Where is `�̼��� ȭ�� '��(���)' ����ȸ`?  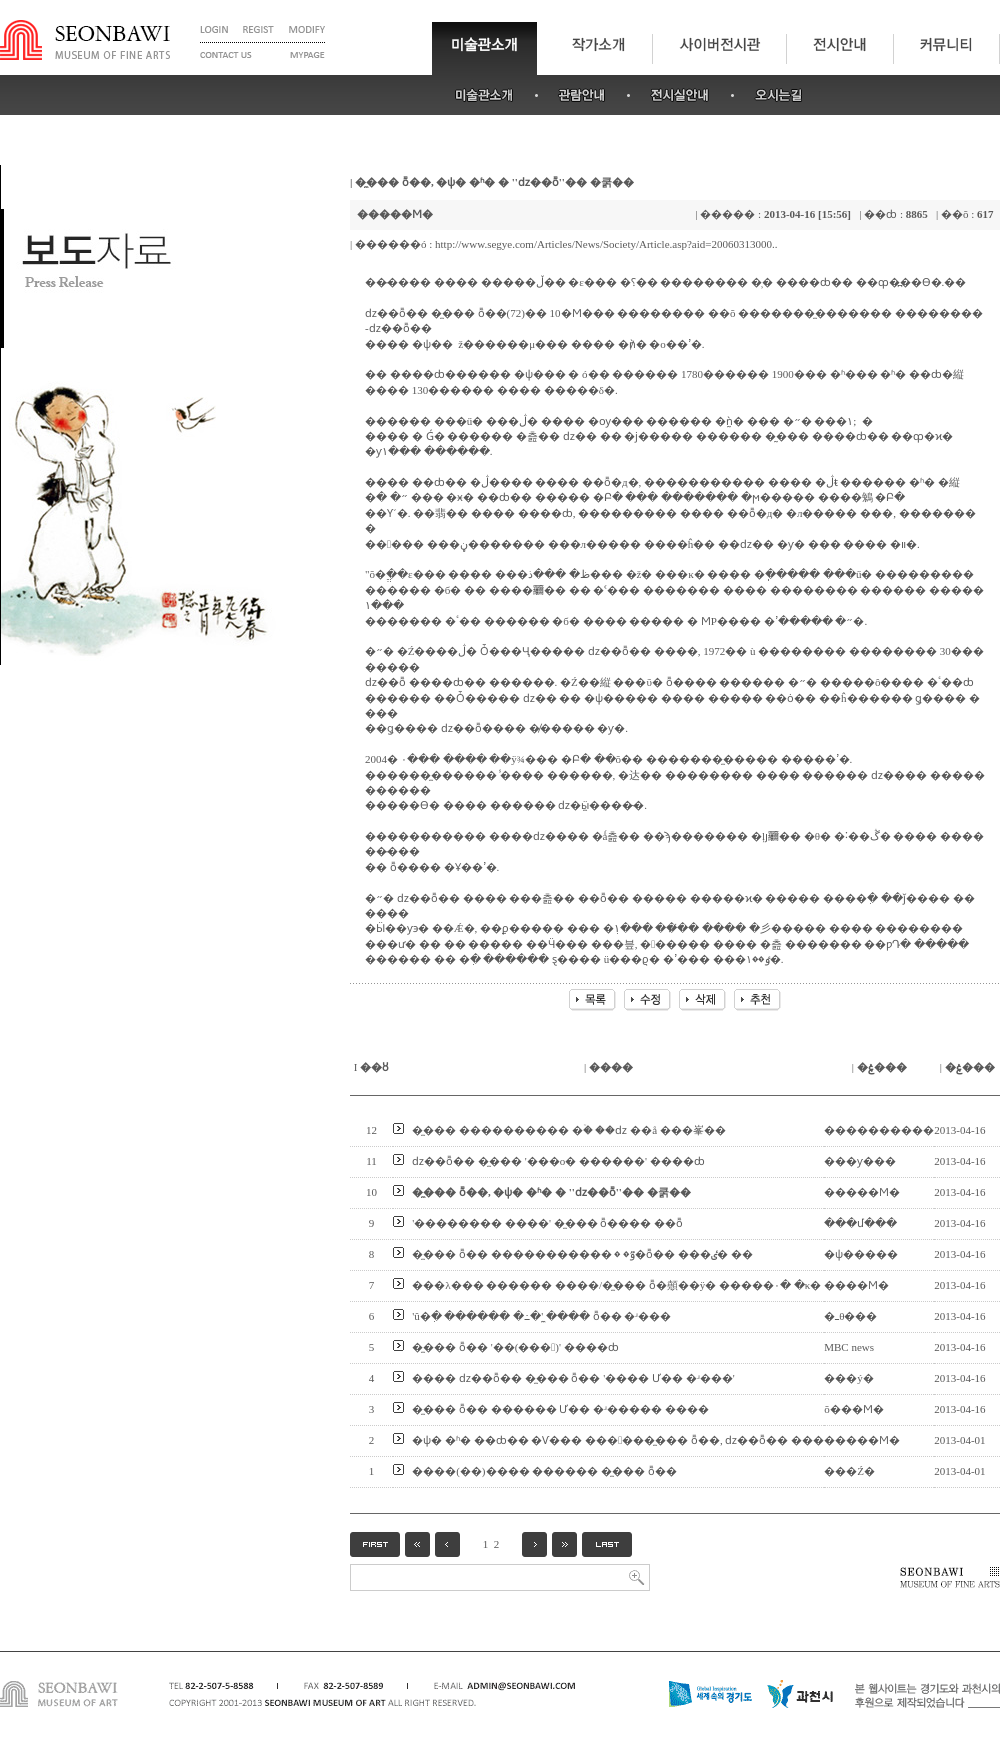 �̼��� ȭ�� '��(���)' ����ȸ is located at coordinates (515, 1347).